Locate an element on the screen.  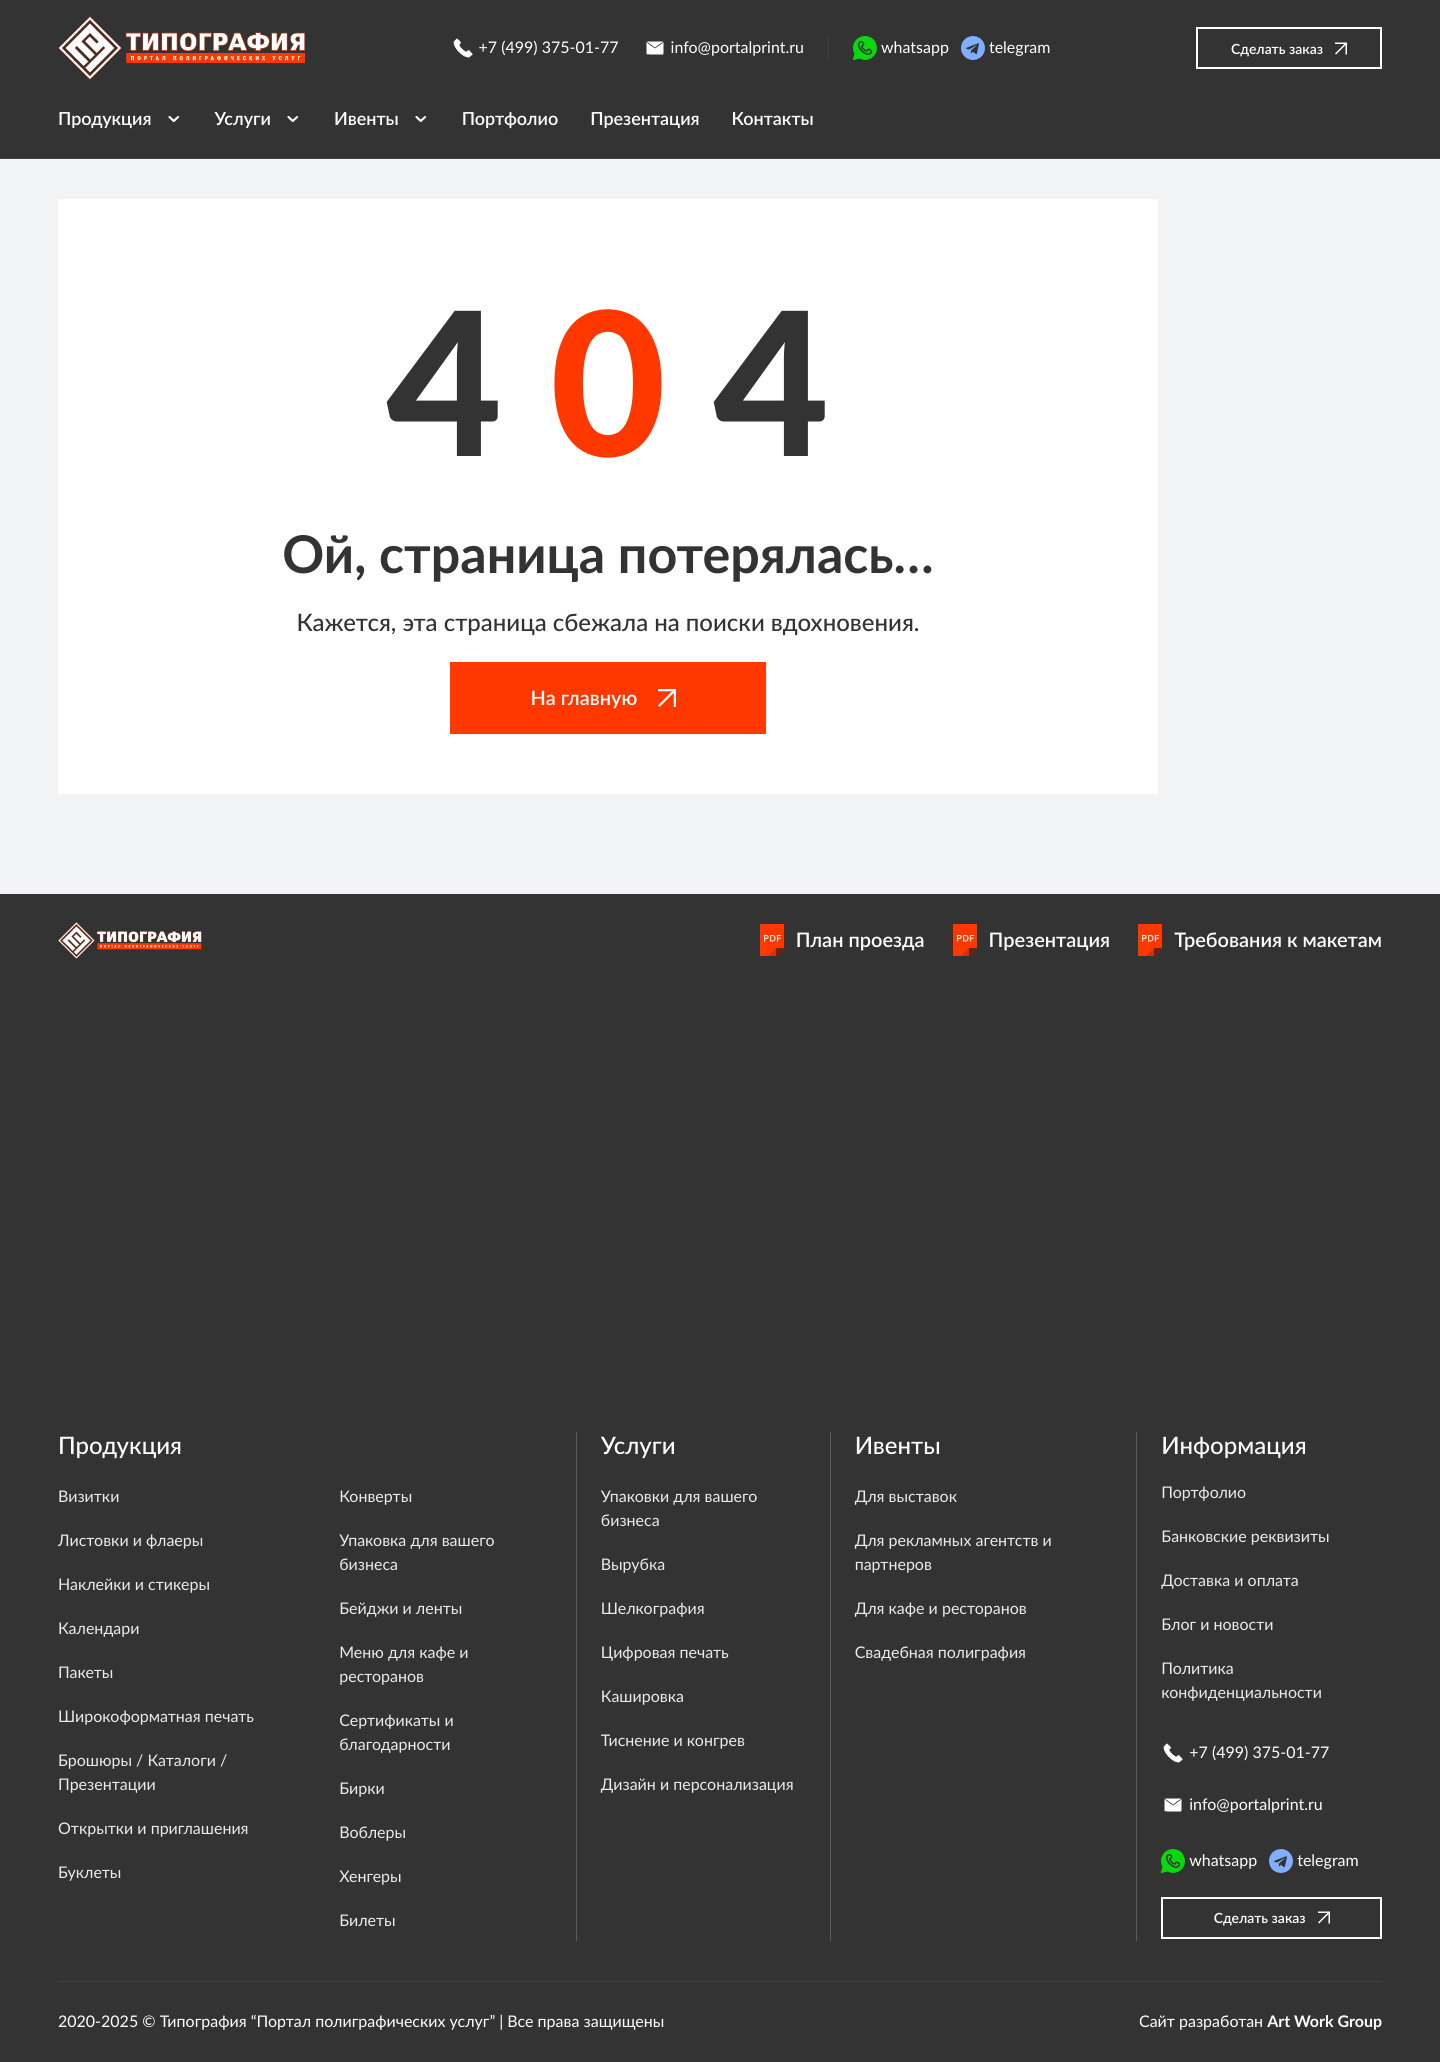
Кашировка is located at coordinates (642, 1696).